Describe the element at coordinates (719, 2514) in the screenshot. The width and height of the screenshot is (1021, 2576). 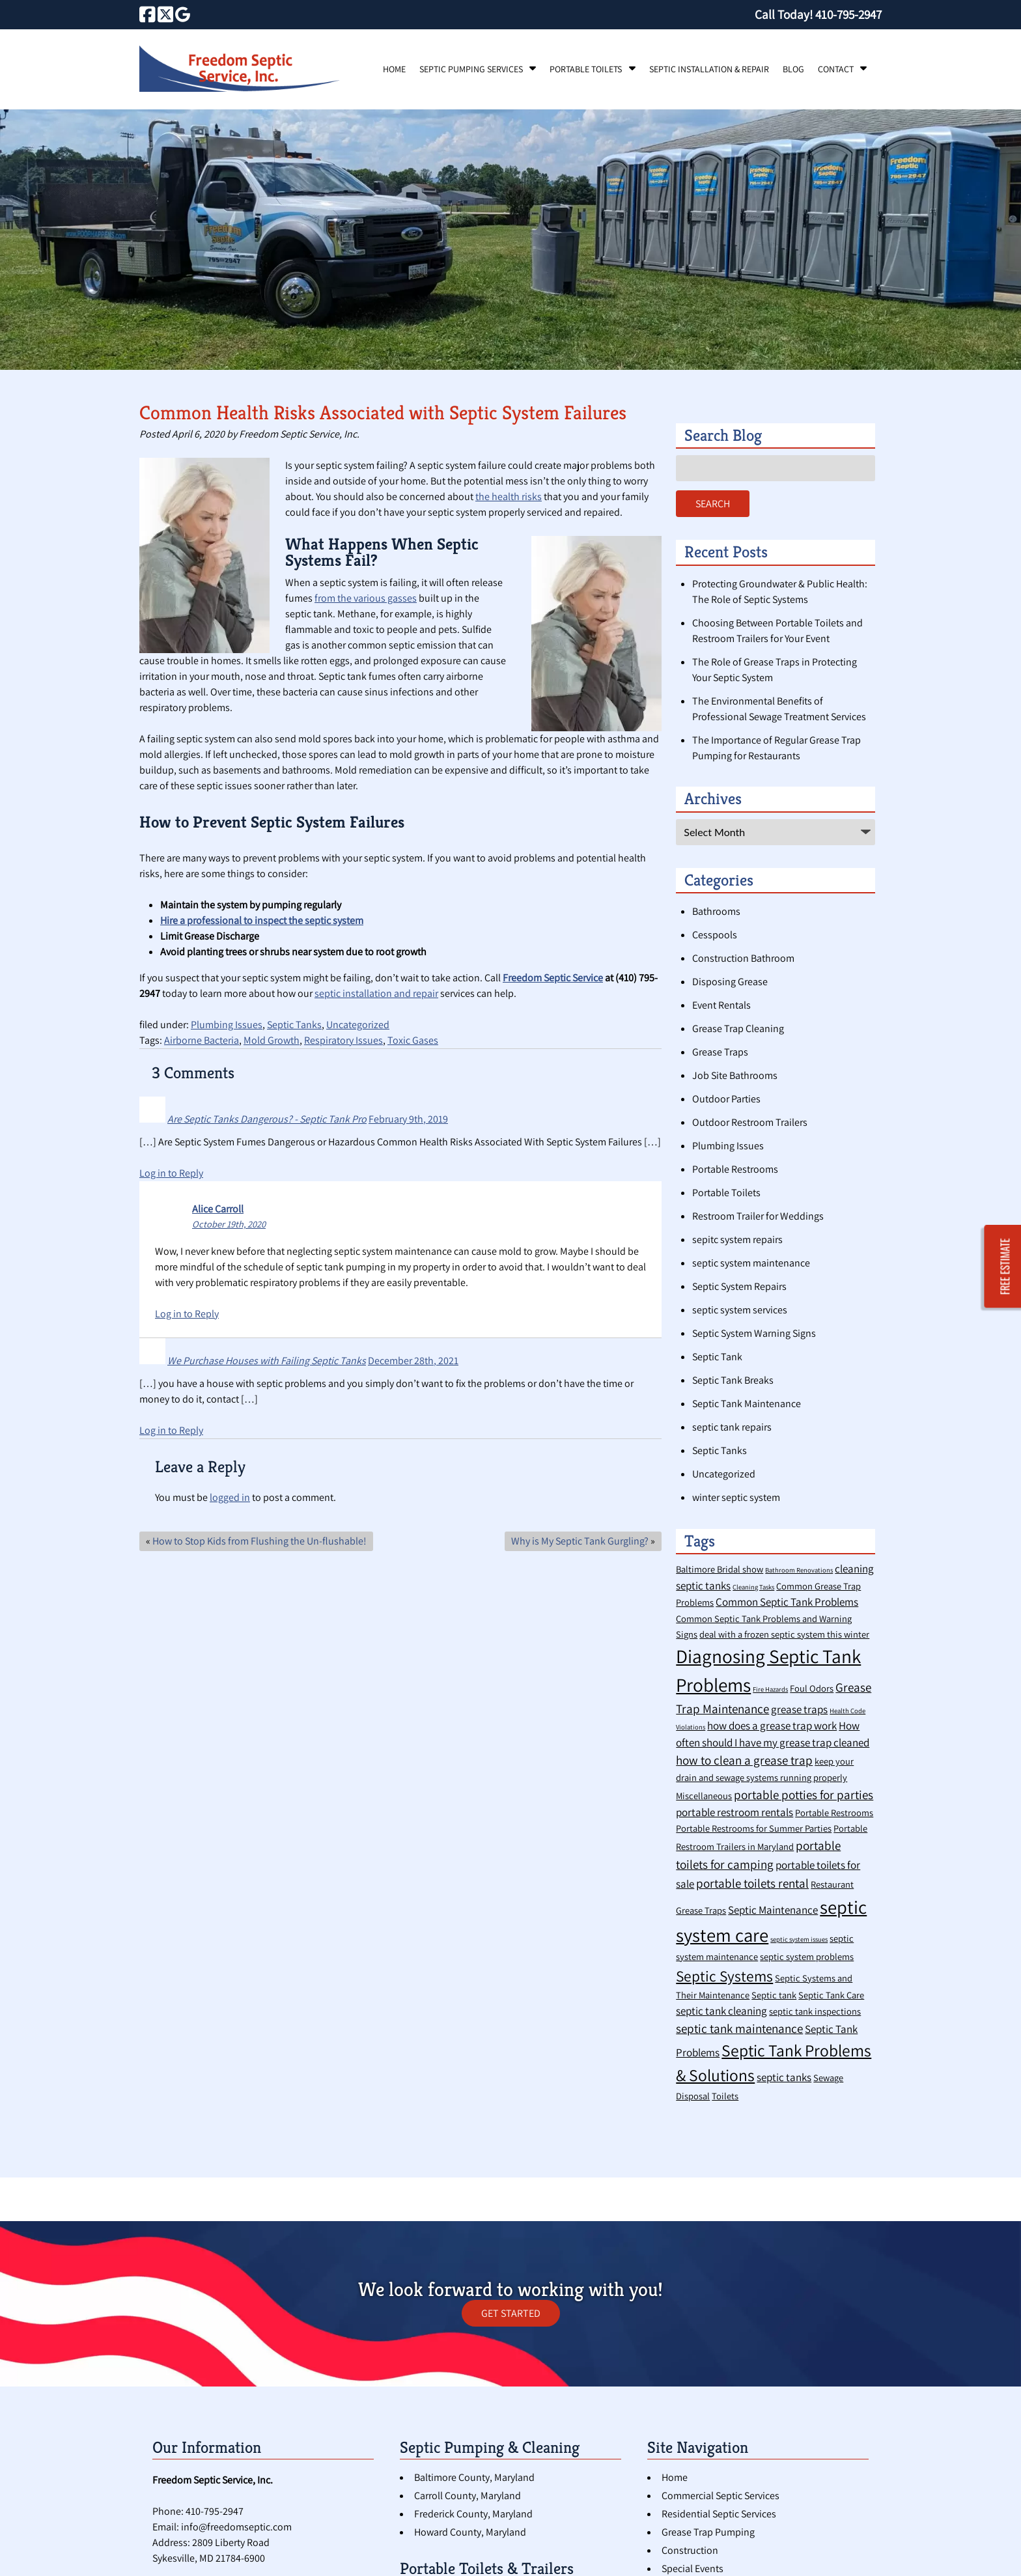
I see `Residential Septic Services` at that location.